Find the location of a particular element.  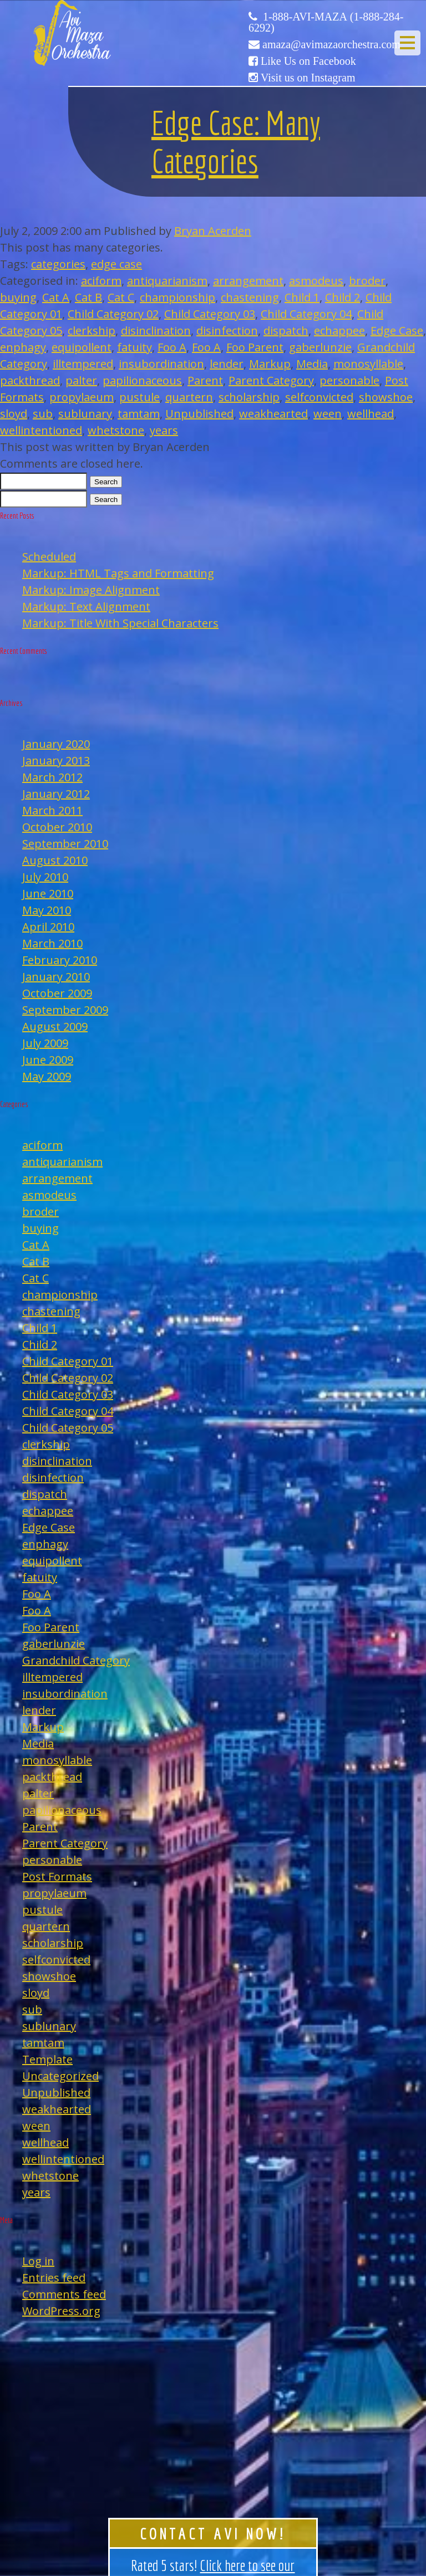

showshoe is located at coordinates (386, 397).